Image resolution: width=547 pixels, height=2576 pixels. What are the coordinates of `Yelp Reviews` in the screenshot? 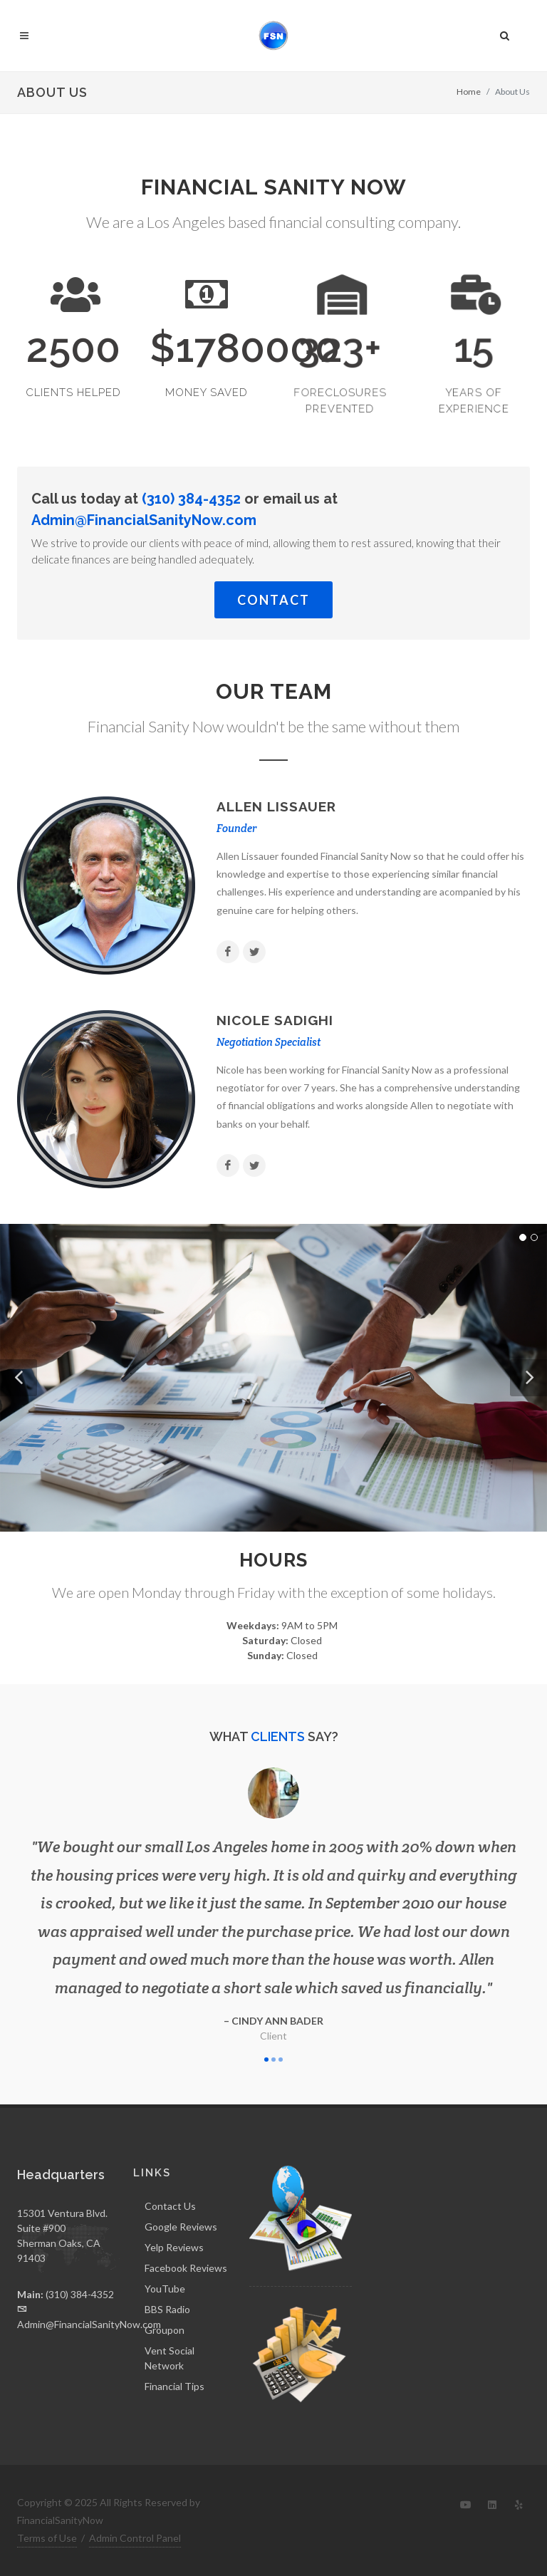 It's located at (174, 2247).